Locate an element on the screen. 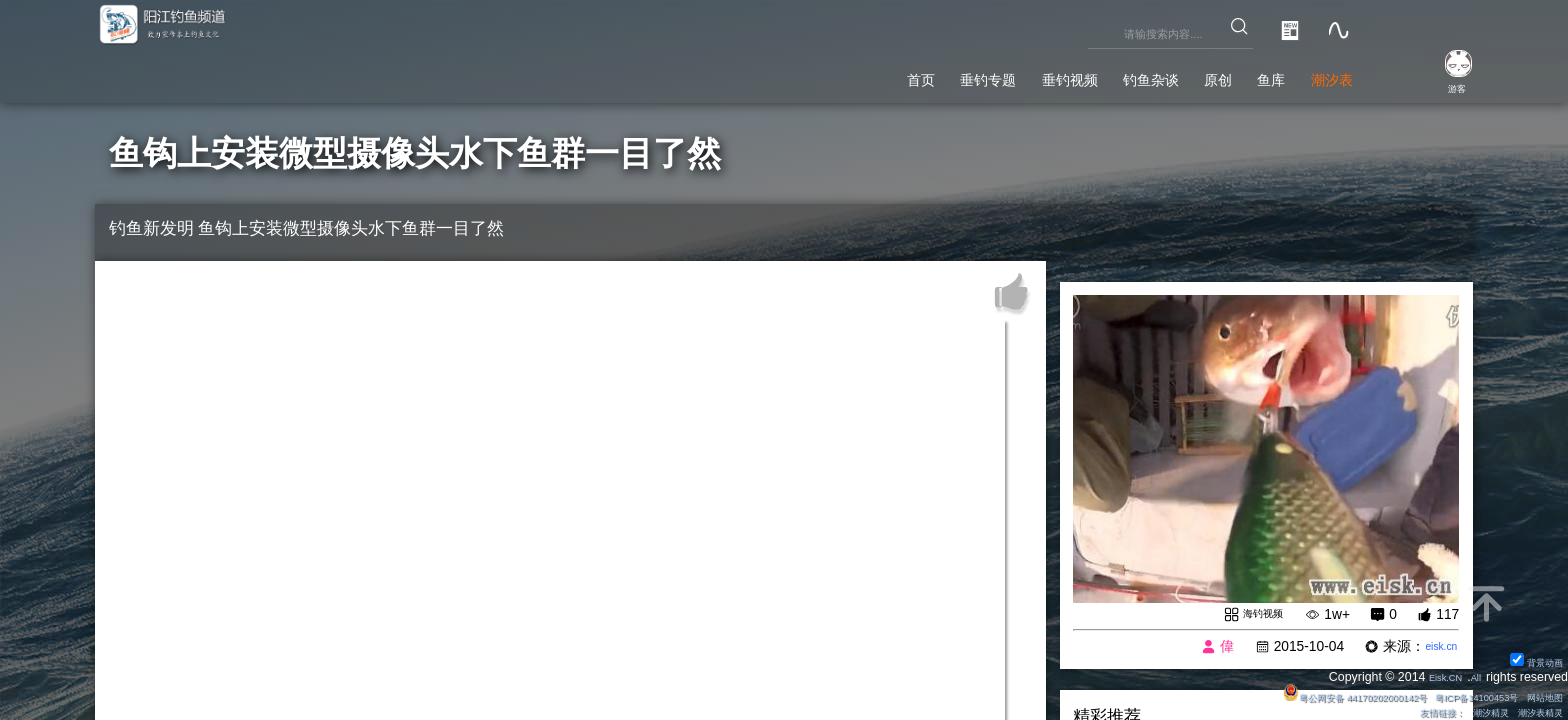 The image size is (1568, 720). 潮汐精灵 is located at coordinates (1467, 711).